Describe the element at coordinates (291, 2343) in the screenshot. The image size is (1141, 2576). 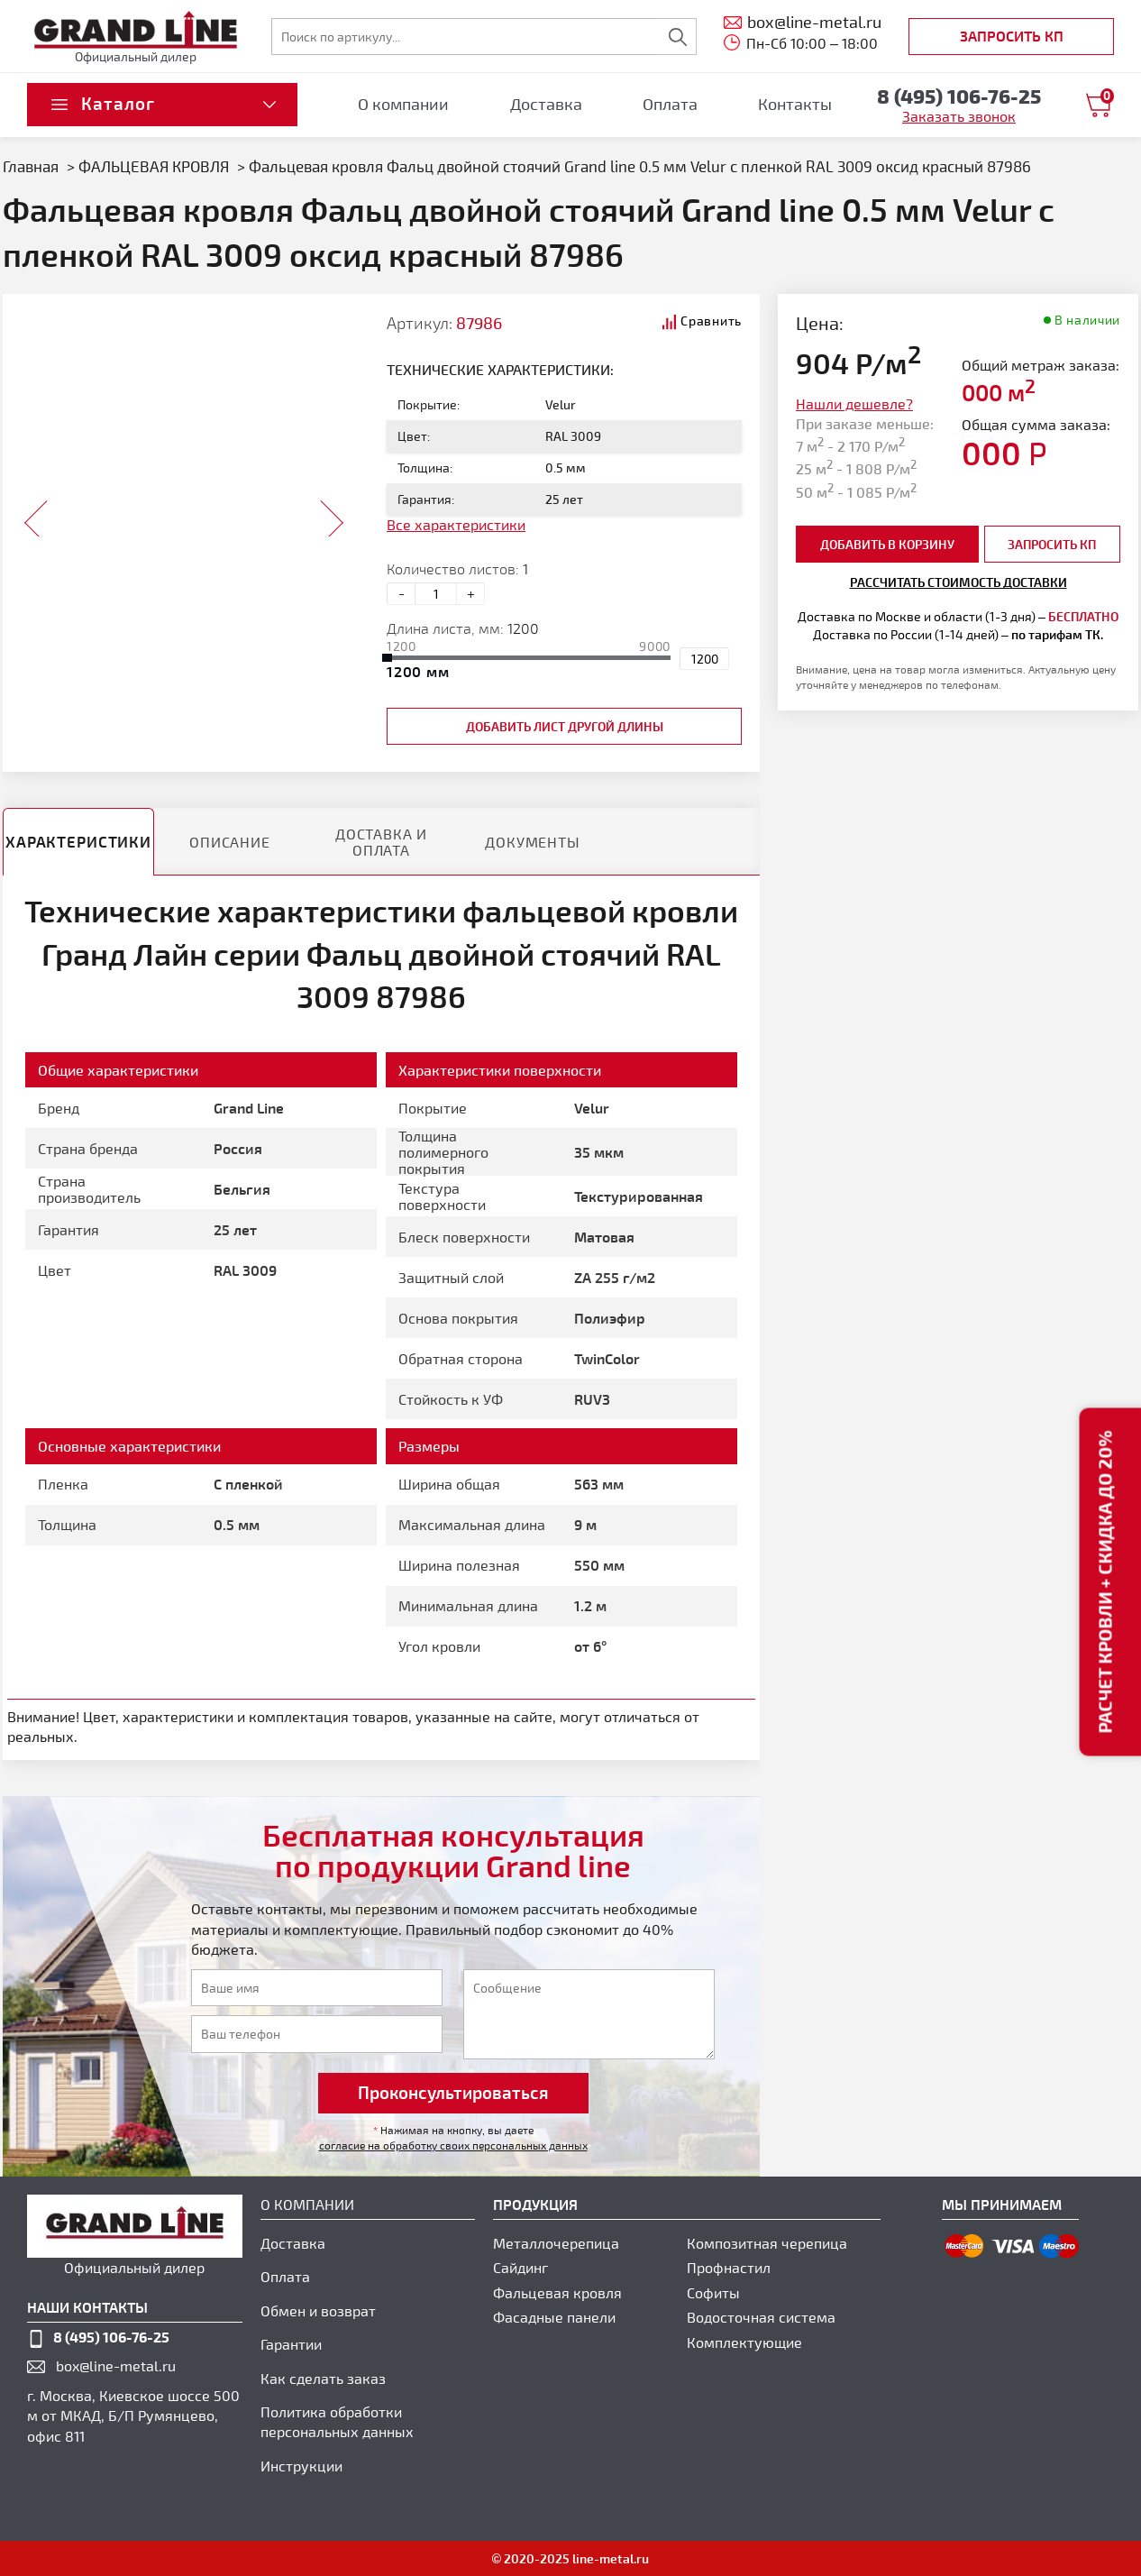
I see `Гарантии` at that location.